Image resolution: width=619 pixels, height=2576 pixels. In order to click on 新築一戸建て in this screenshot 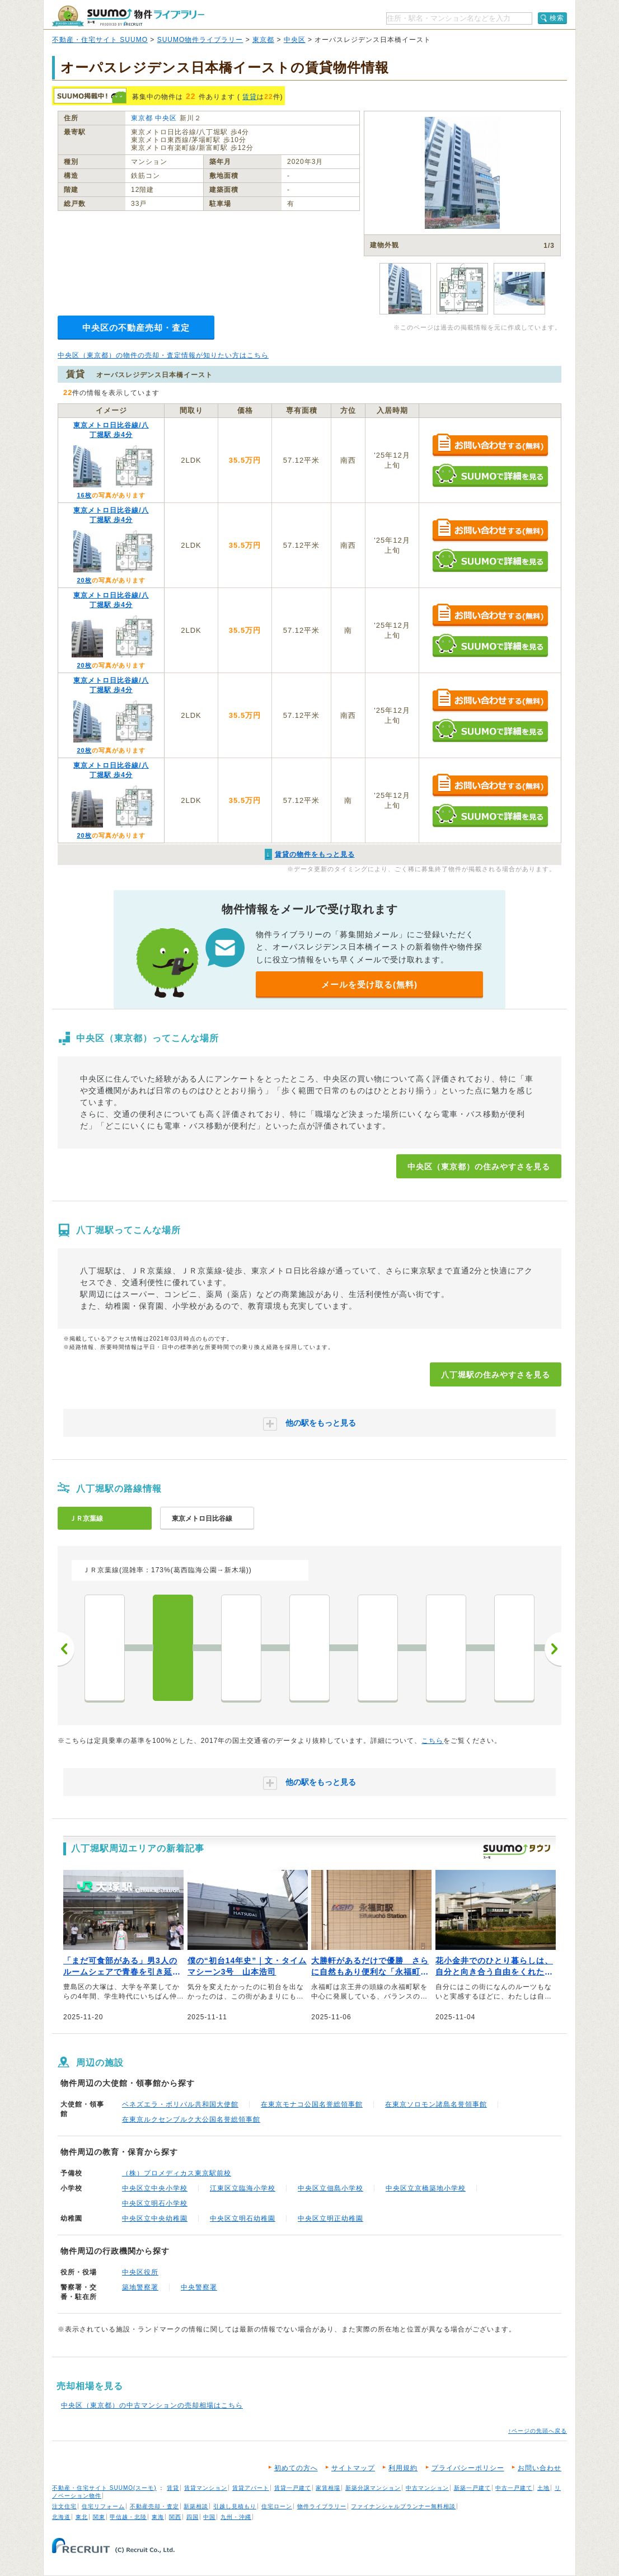, I will do `click(472, 2488)`.